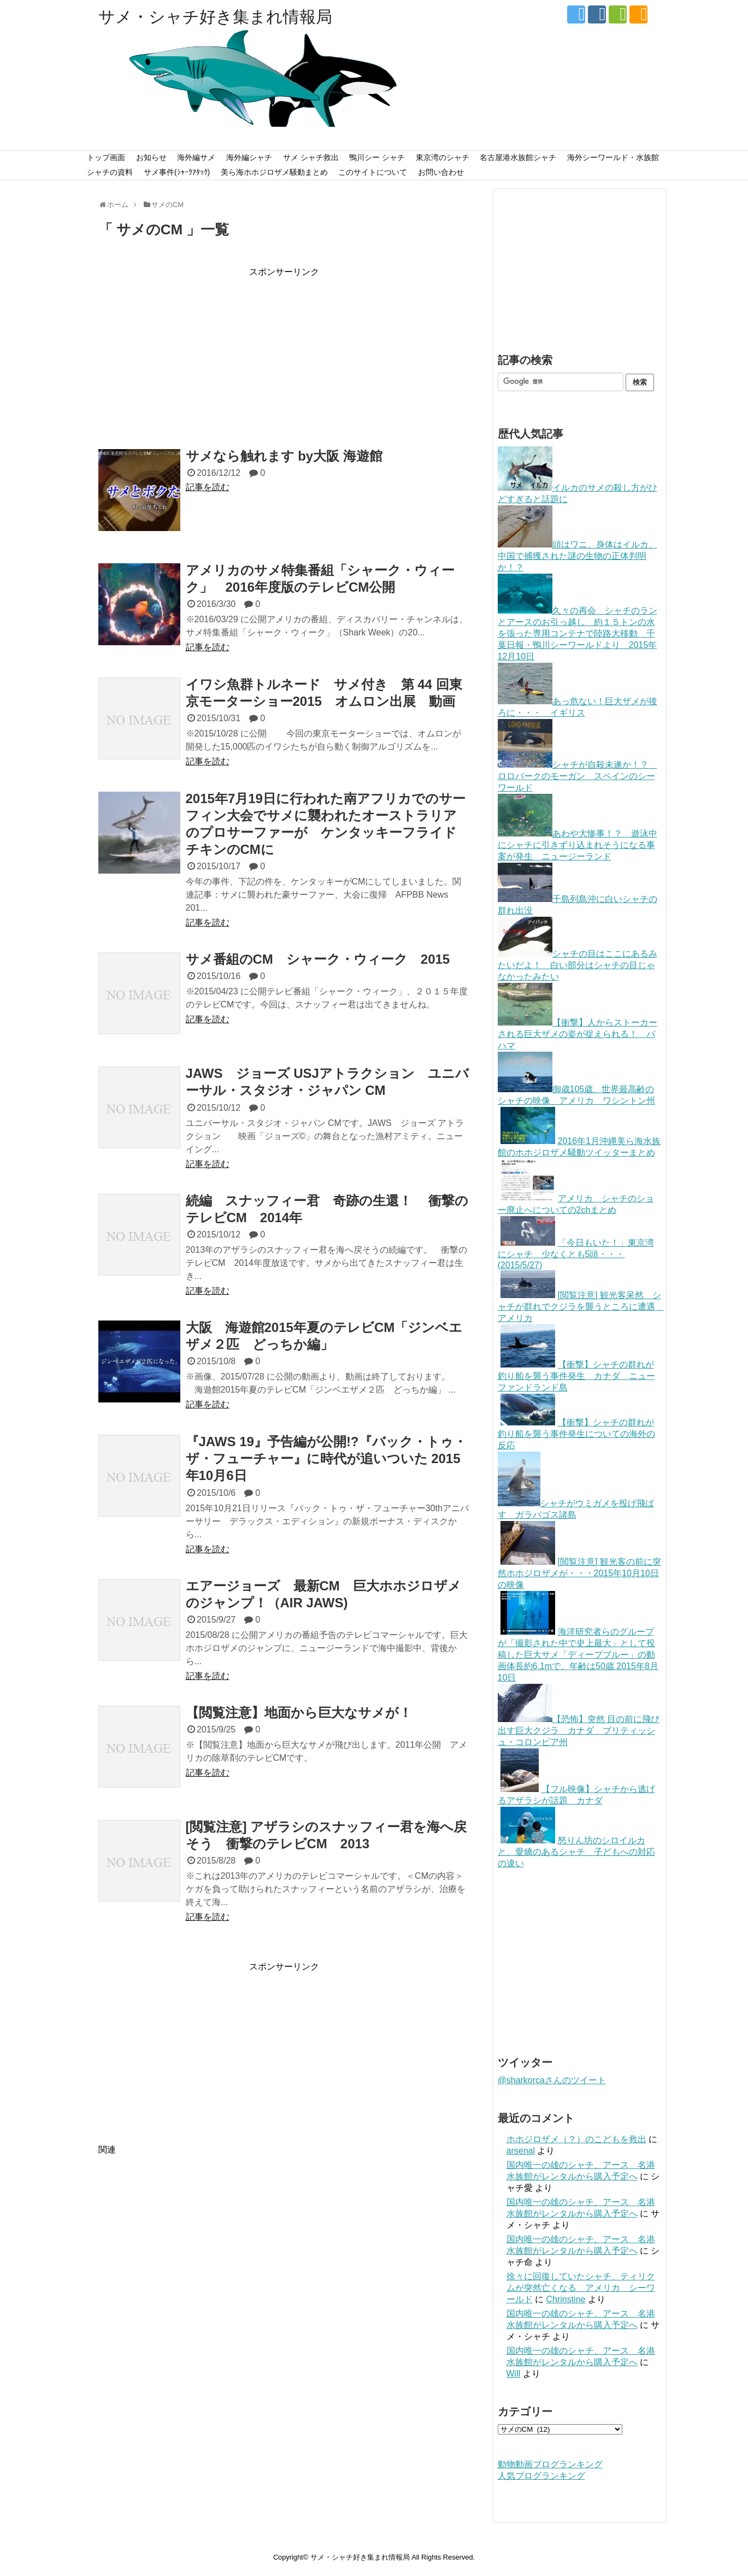 This screenshot has width=748, height=2576. Describe the element at coordinates (274, 172) in the screenshot. I see `美ら海ホホジロザメ騒動まとめ` at that location.